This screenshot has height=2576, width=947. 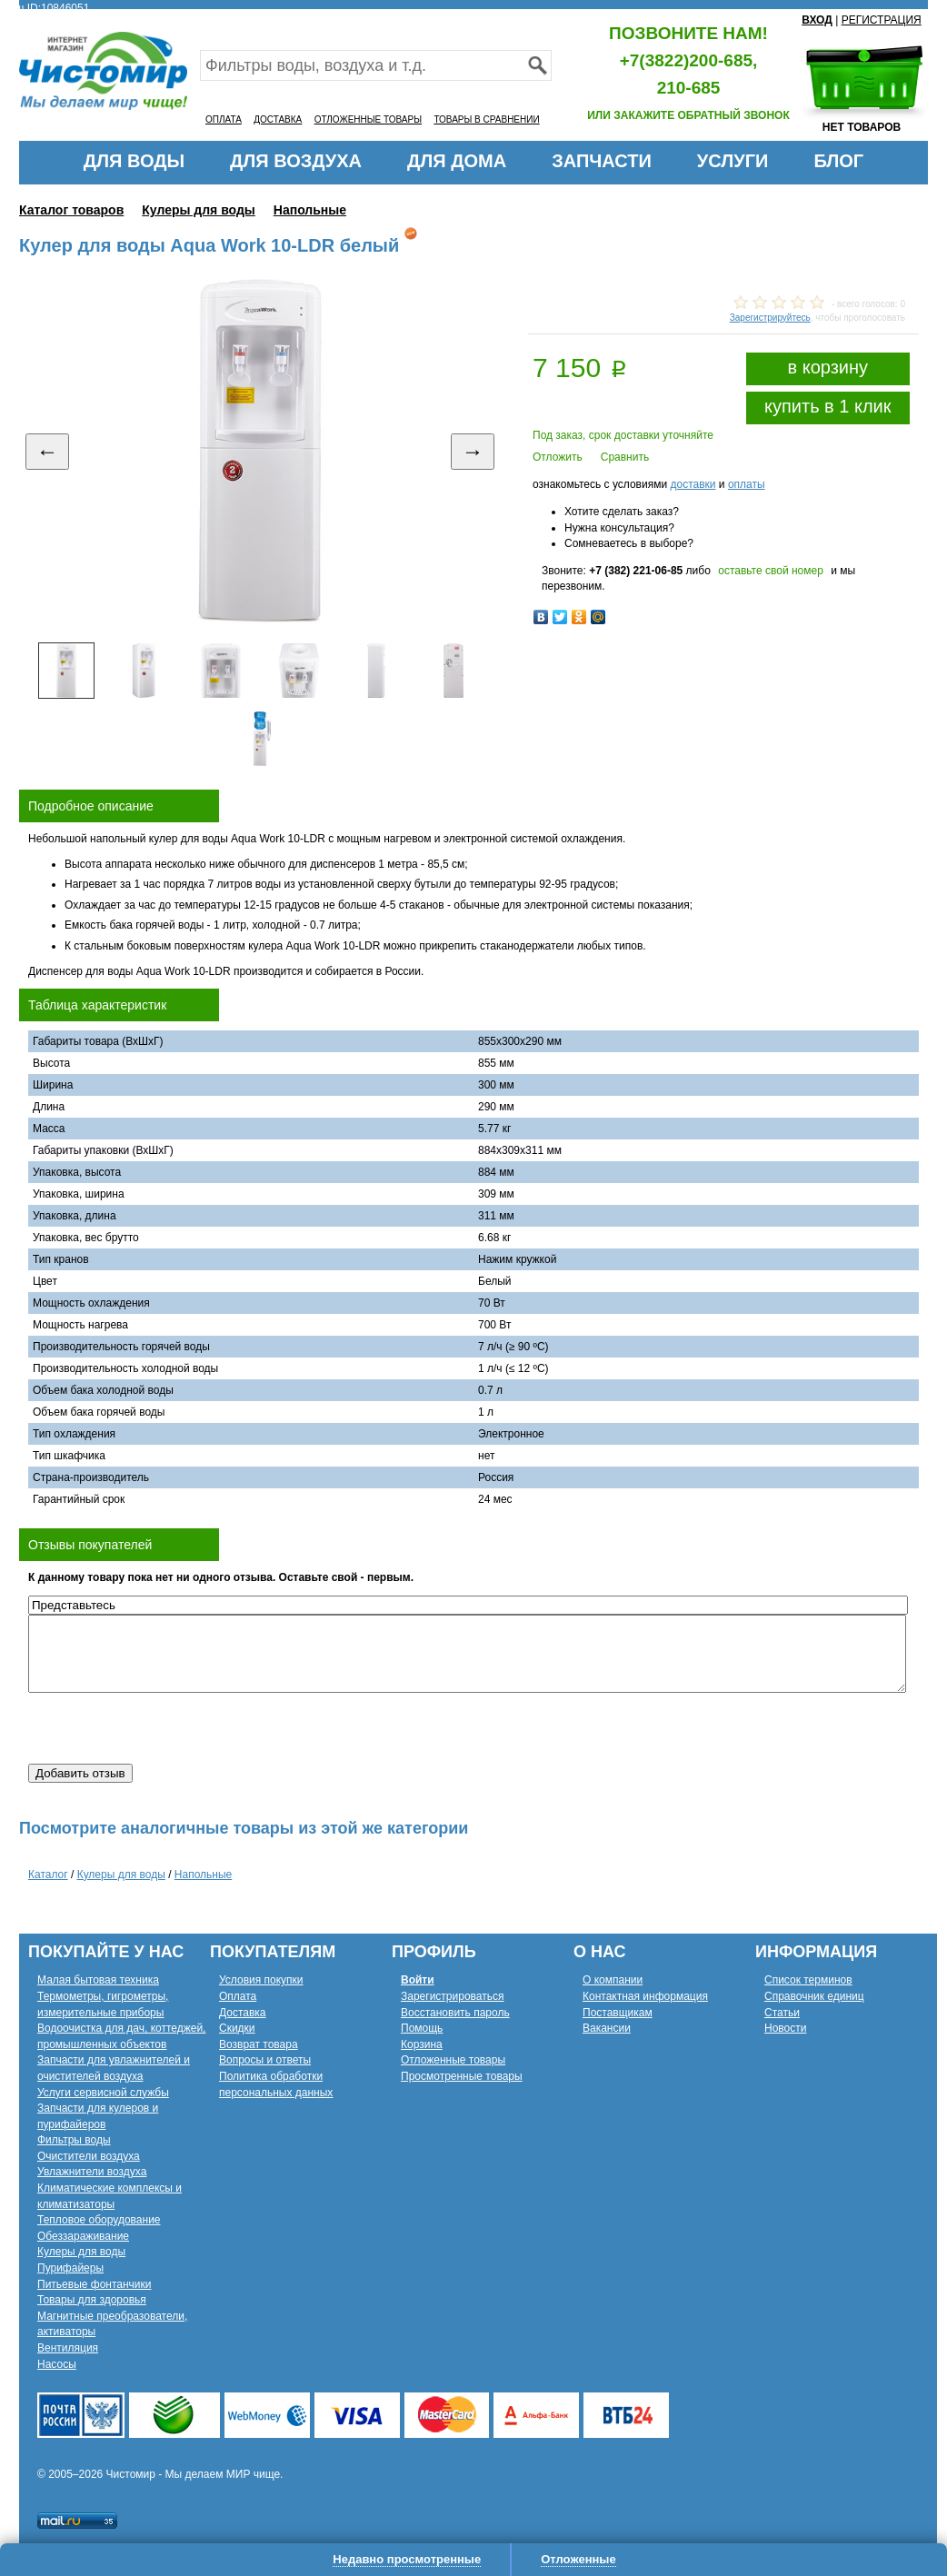 I want to click on ОТЛОЖЕННЫЕ ТОВАРЫ, so click(x=368, y=119).